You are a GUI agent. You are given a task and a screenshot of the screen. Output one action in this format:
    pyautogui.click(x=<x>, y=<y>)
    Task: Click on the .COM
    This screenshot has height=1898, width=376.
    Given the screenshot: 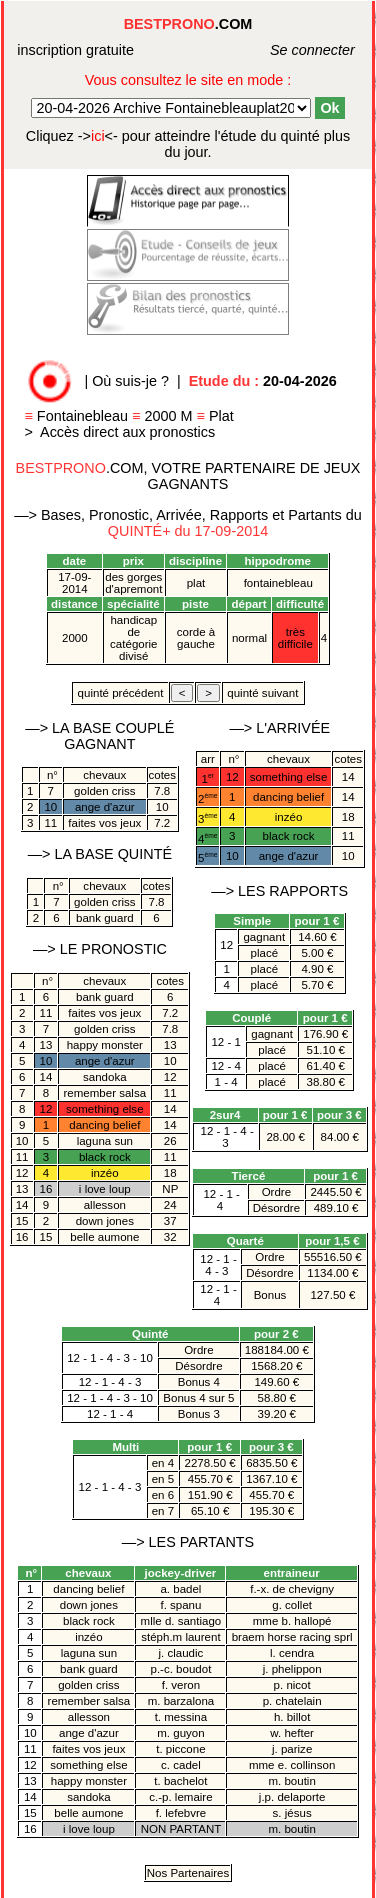 What is the action you would take?
    pyautogui.click(x=188, y=24)
    